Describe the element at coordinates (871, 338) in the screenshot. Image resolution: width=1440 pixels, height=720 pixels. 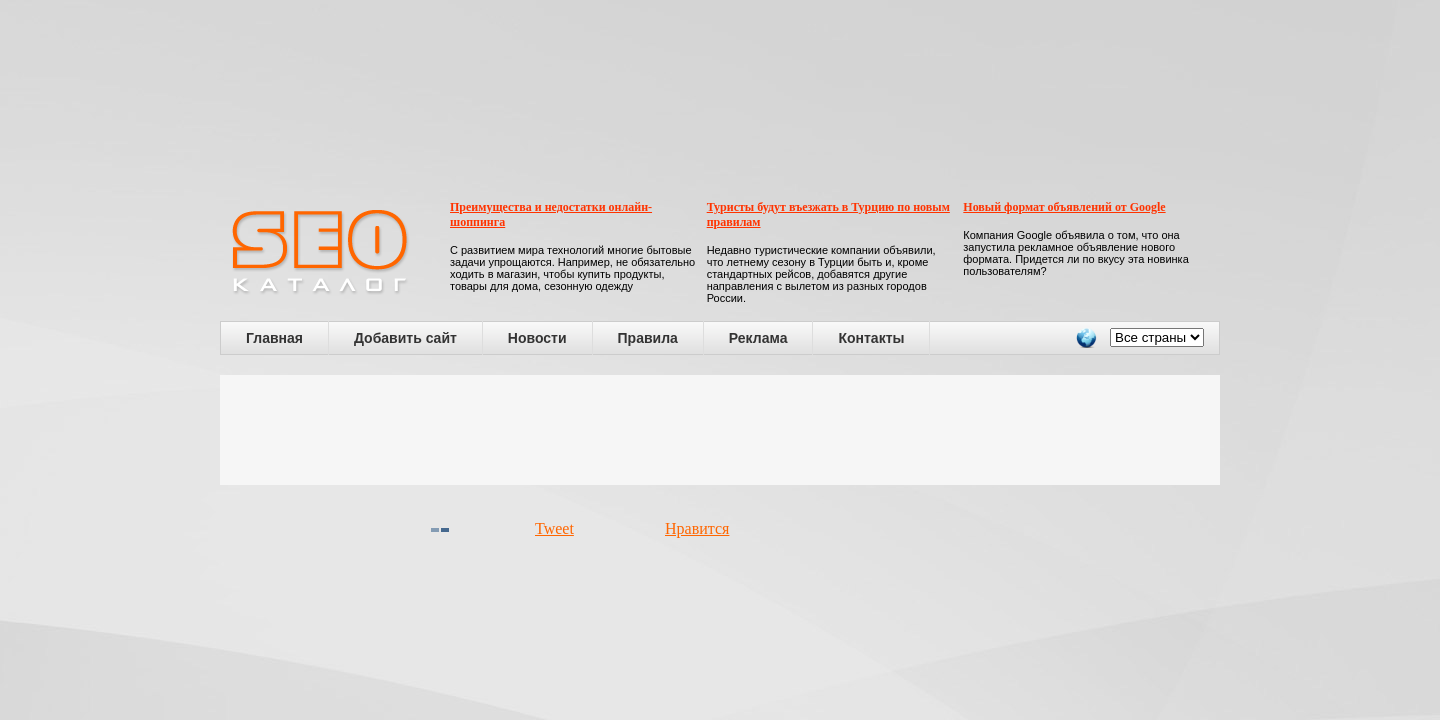
I see `Контакты` at that location.